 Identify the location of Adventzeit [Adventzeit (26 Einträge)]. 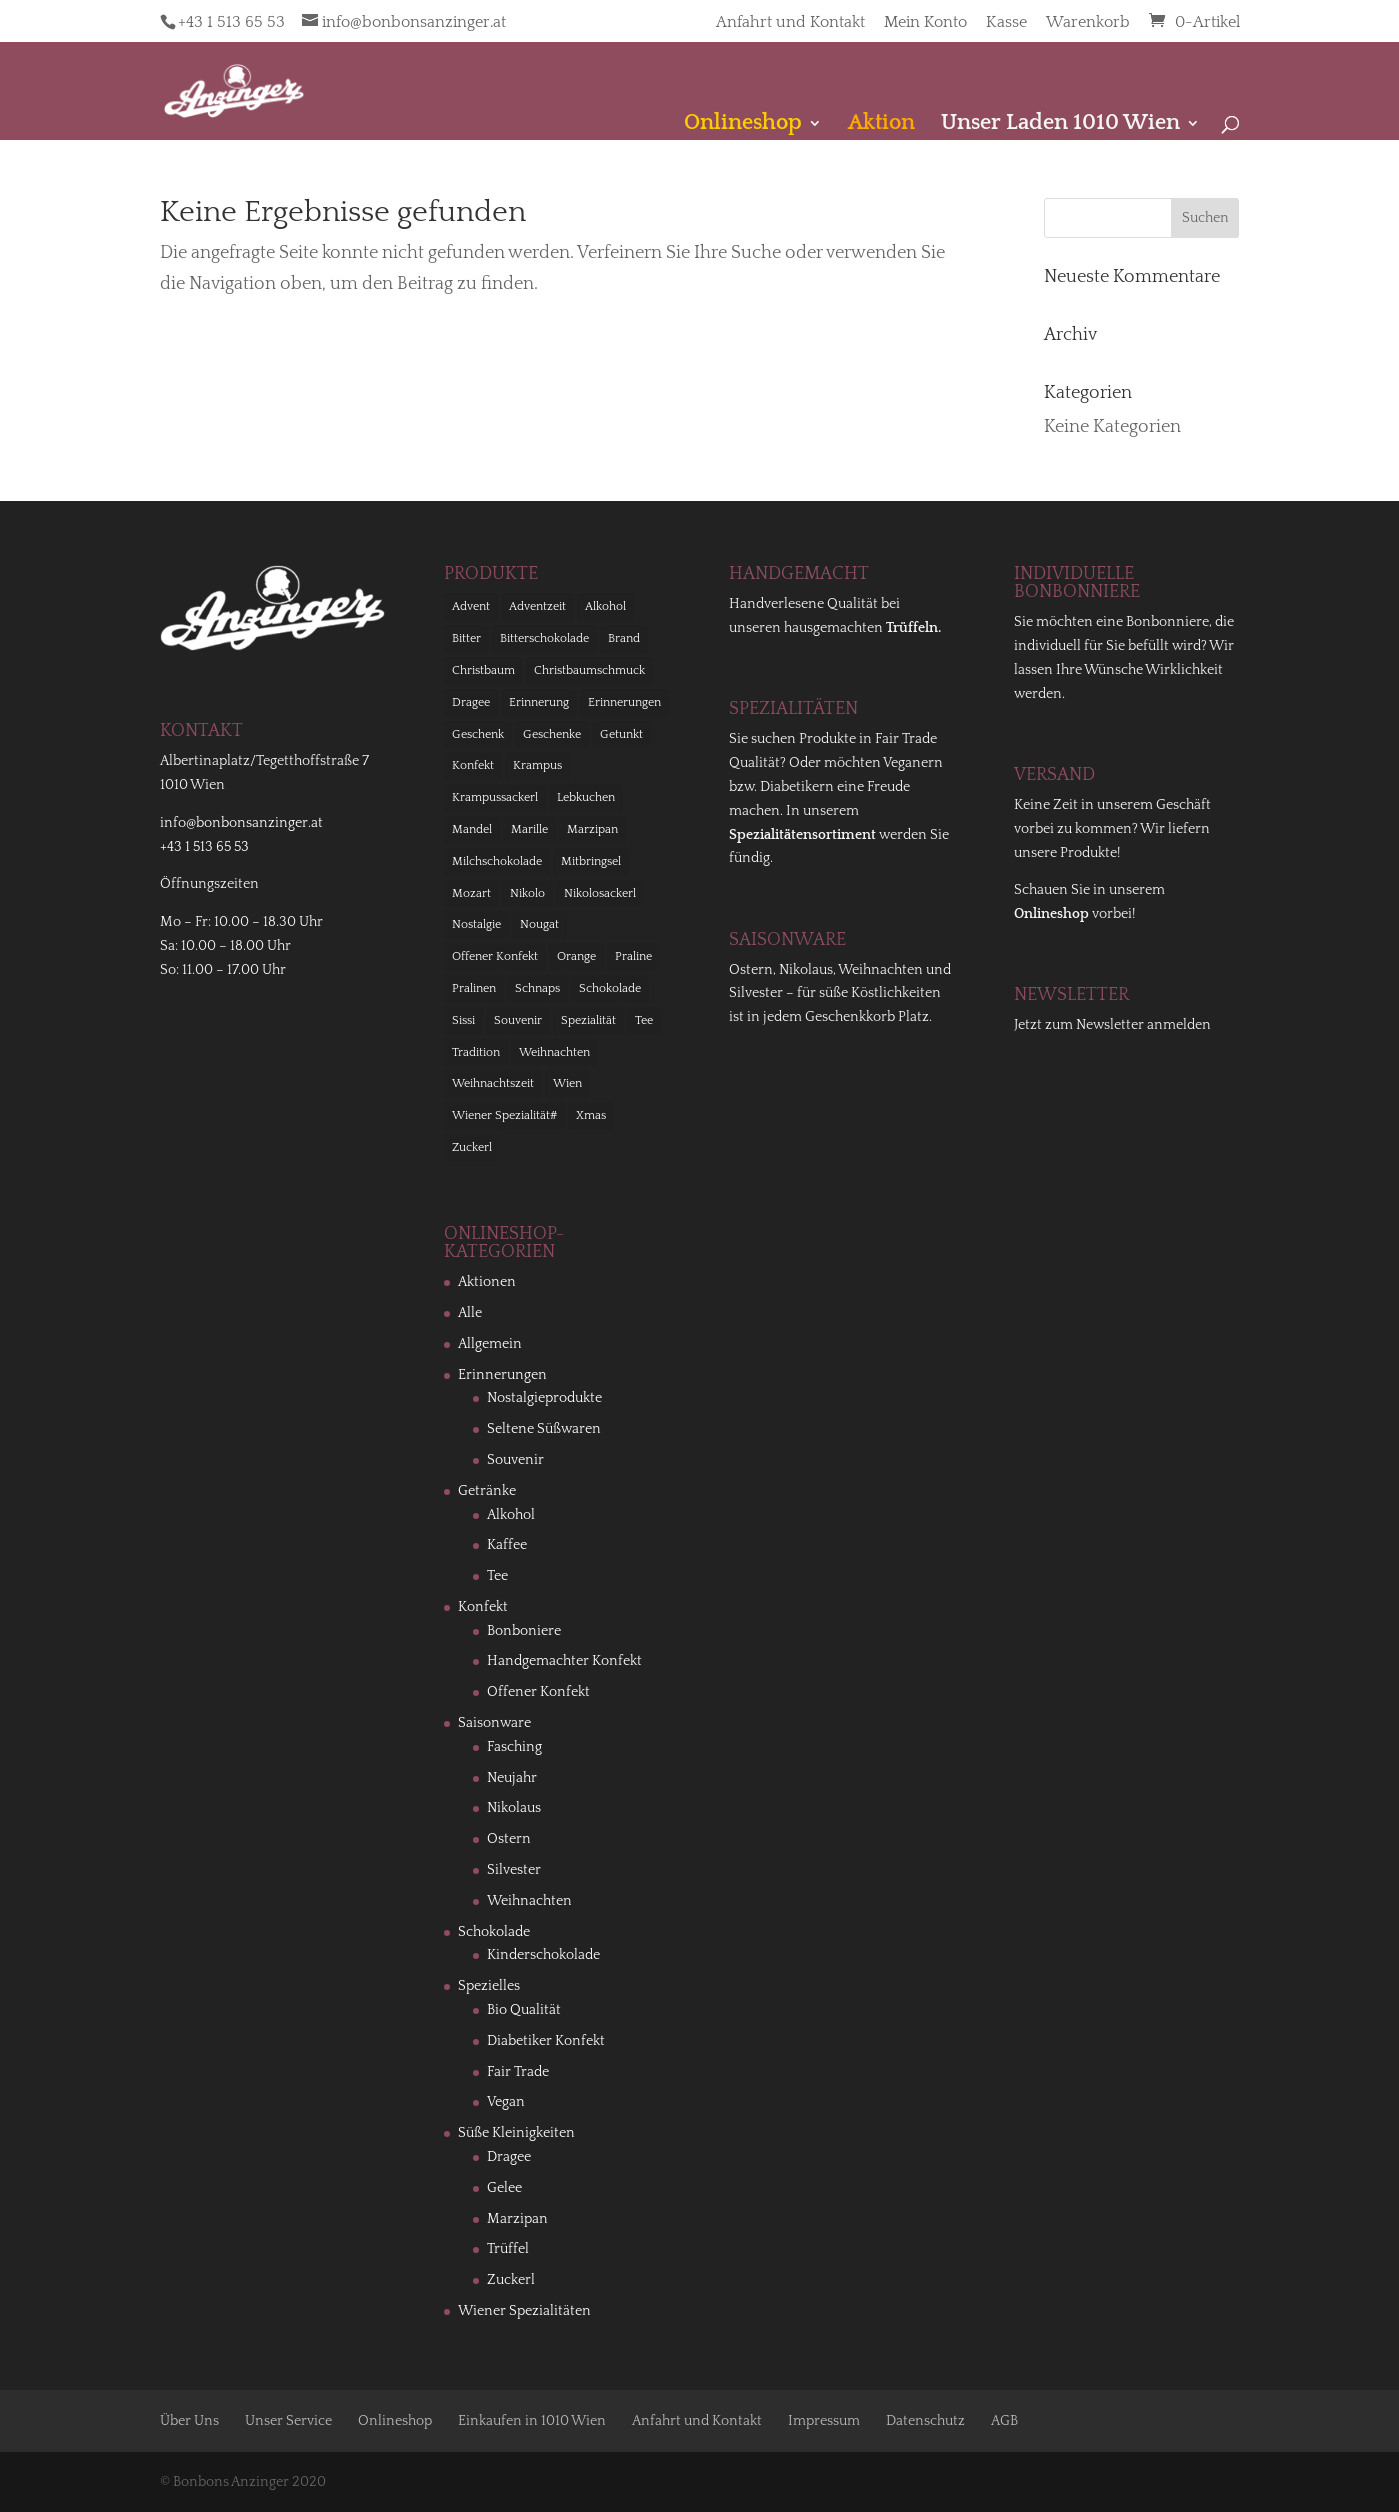
(537, 606).